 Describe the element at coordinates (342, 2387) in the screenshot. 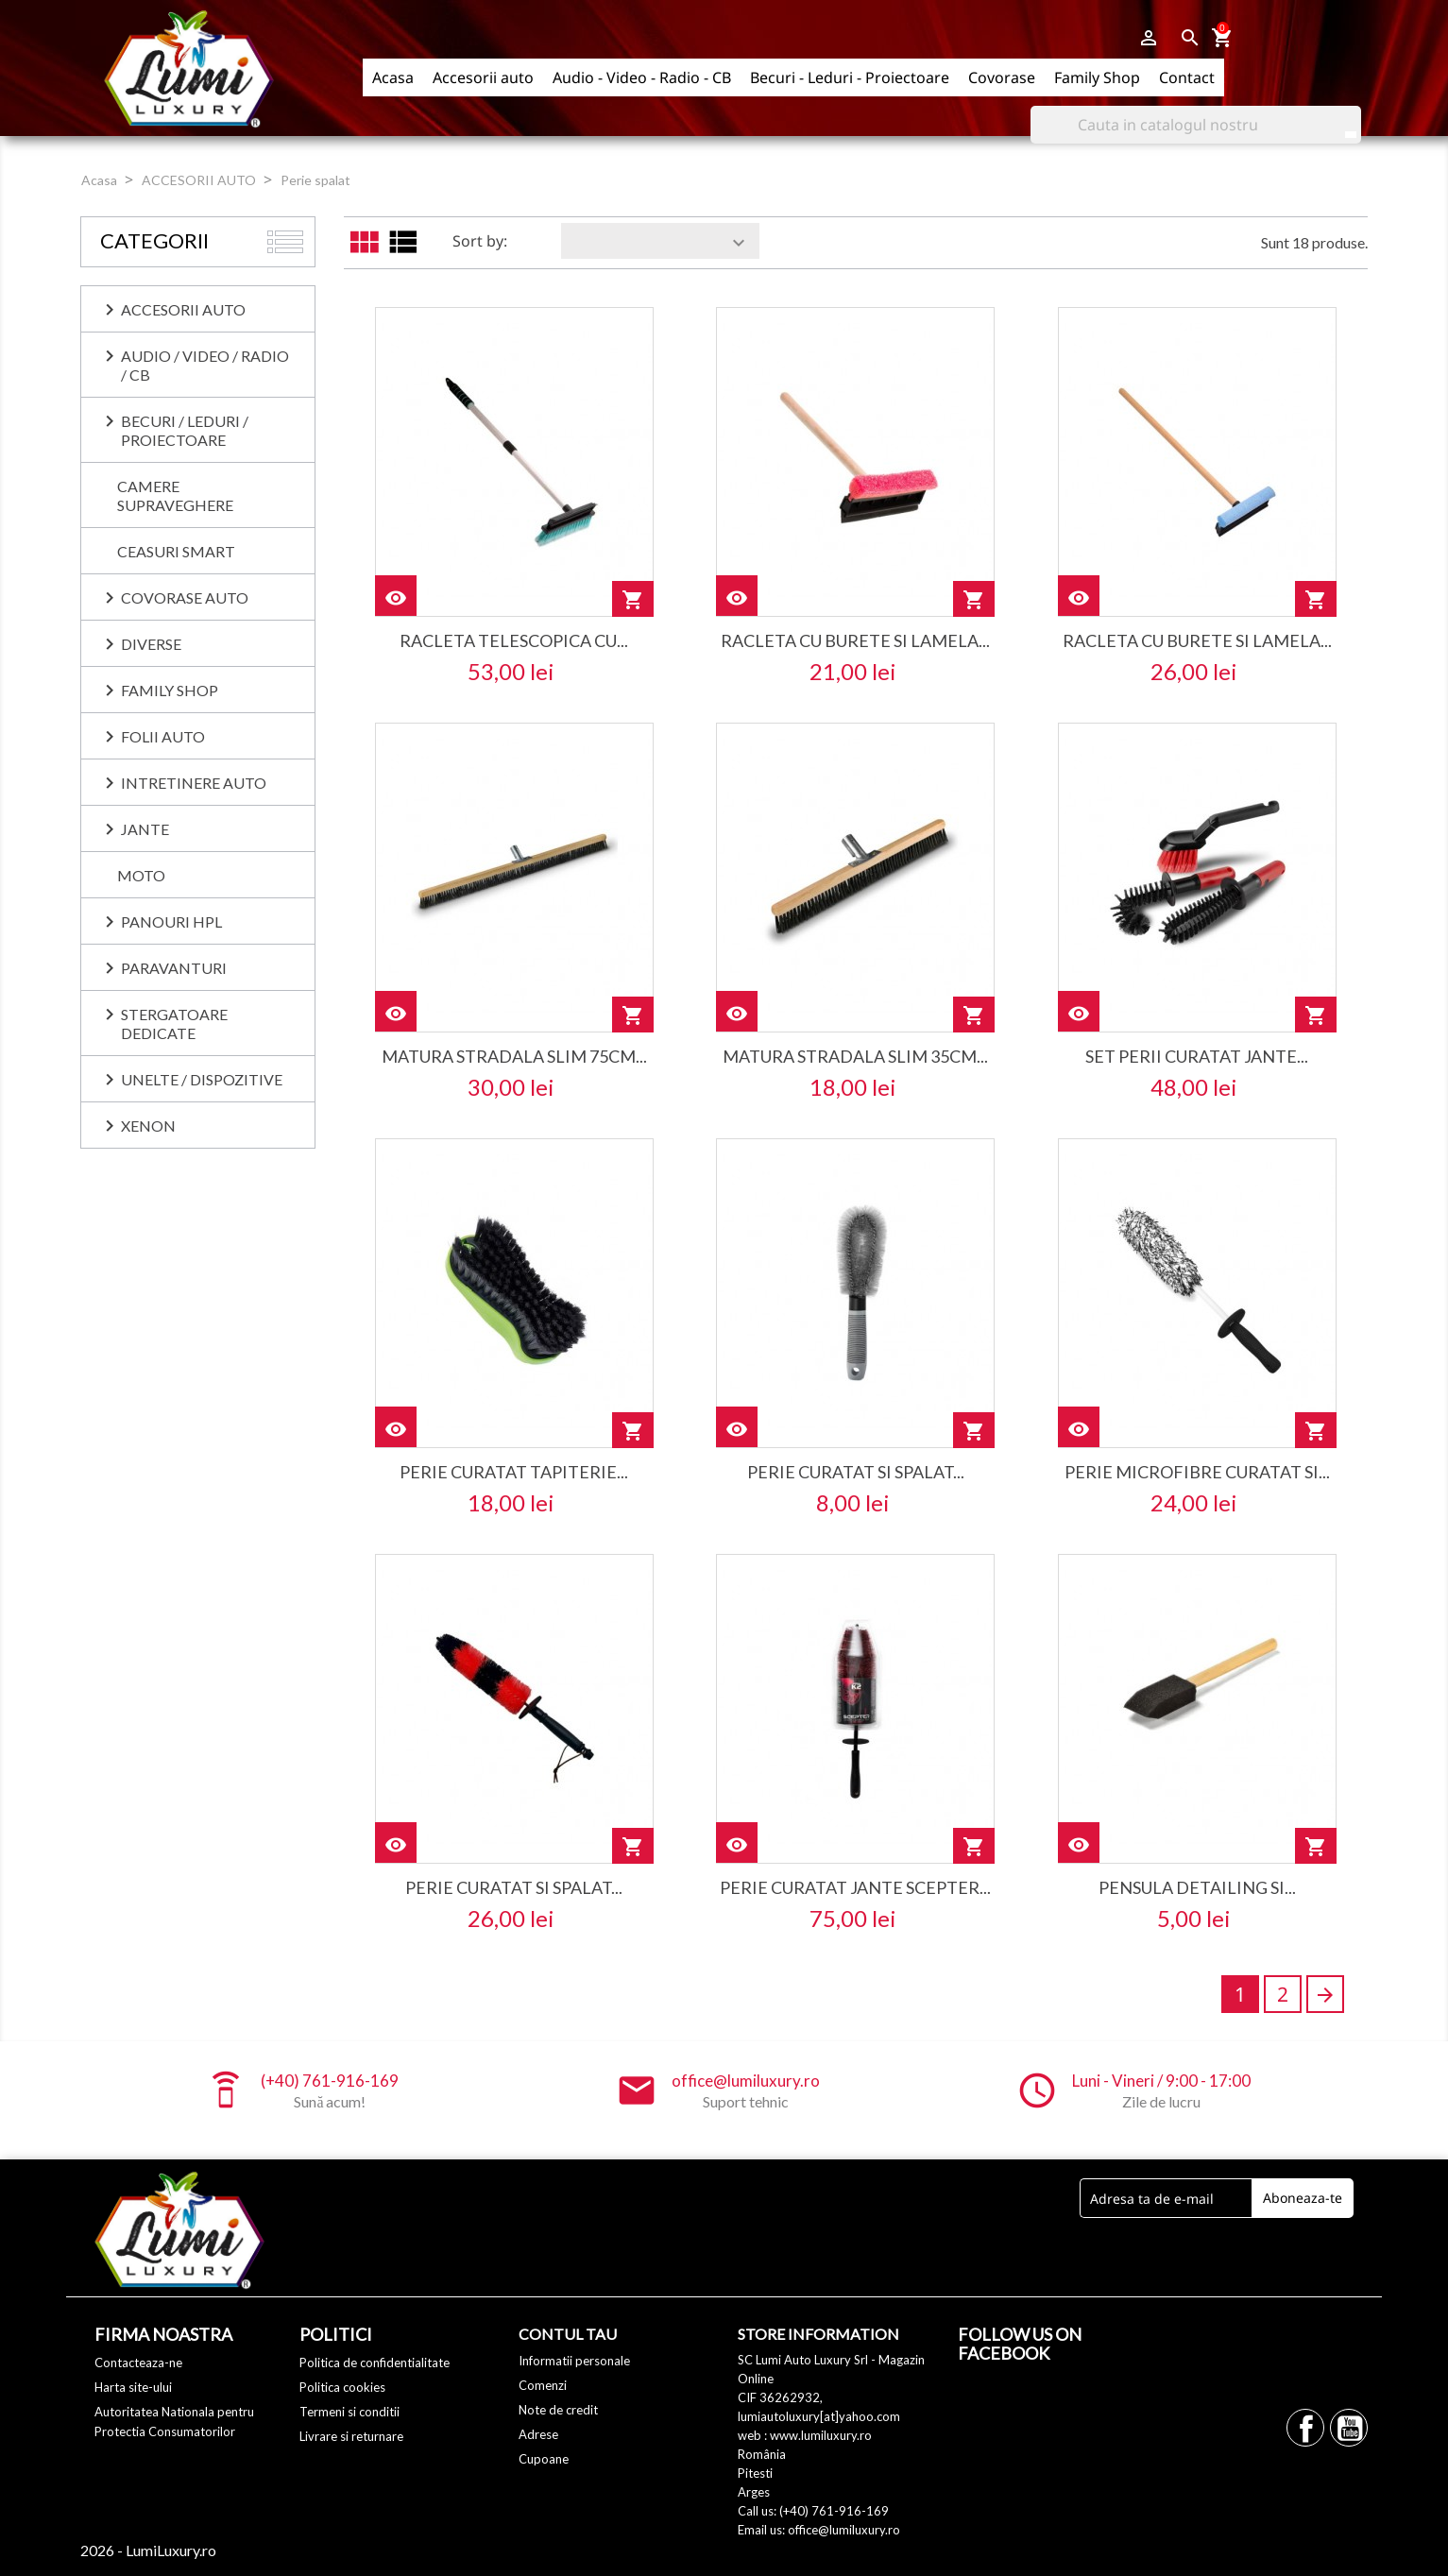

I see `Politica cookies` at that location.